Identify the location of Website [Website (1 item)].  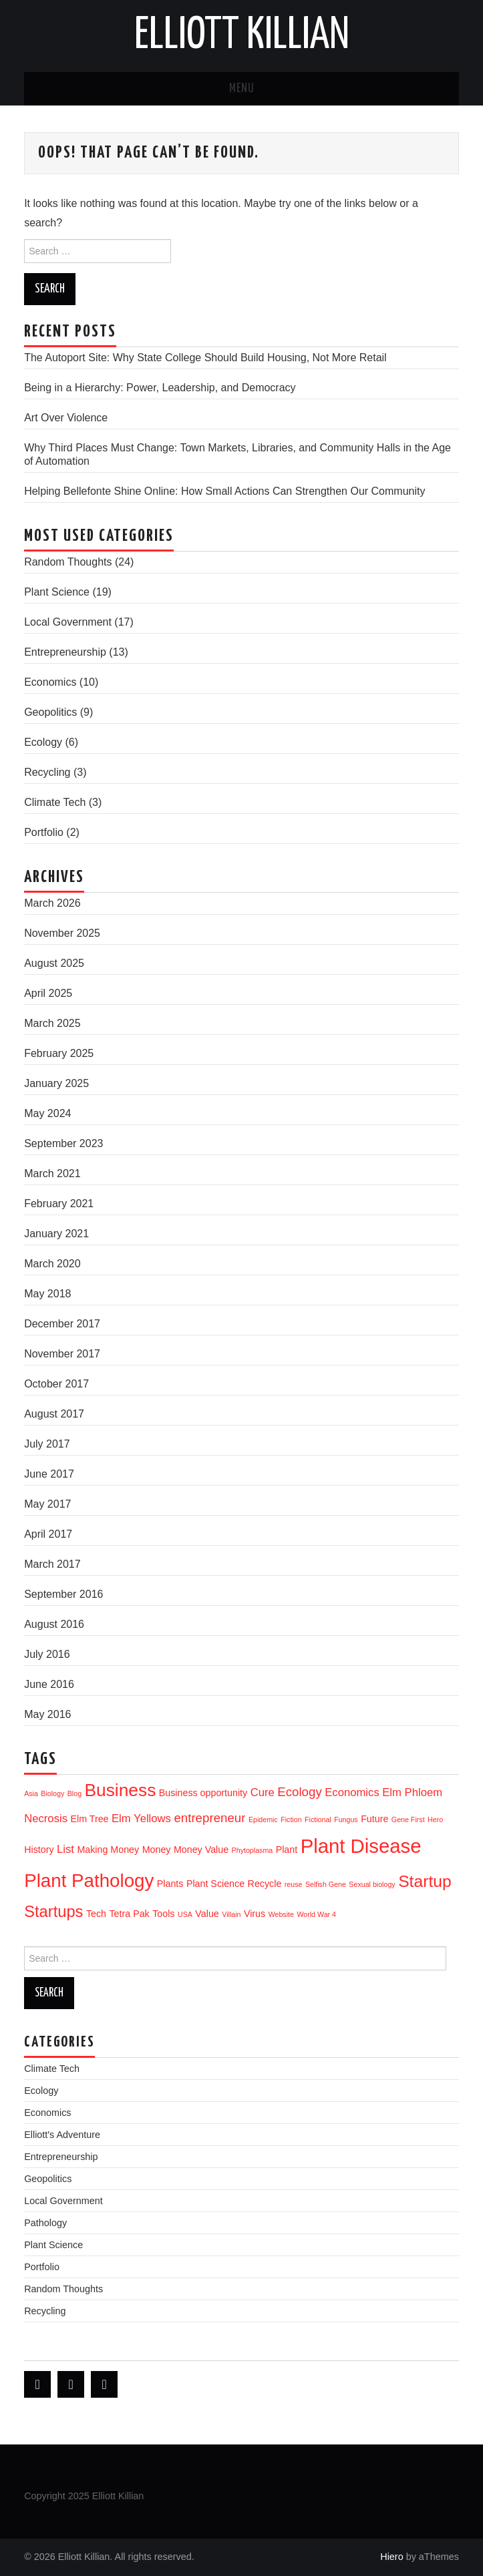
(281, 1914).